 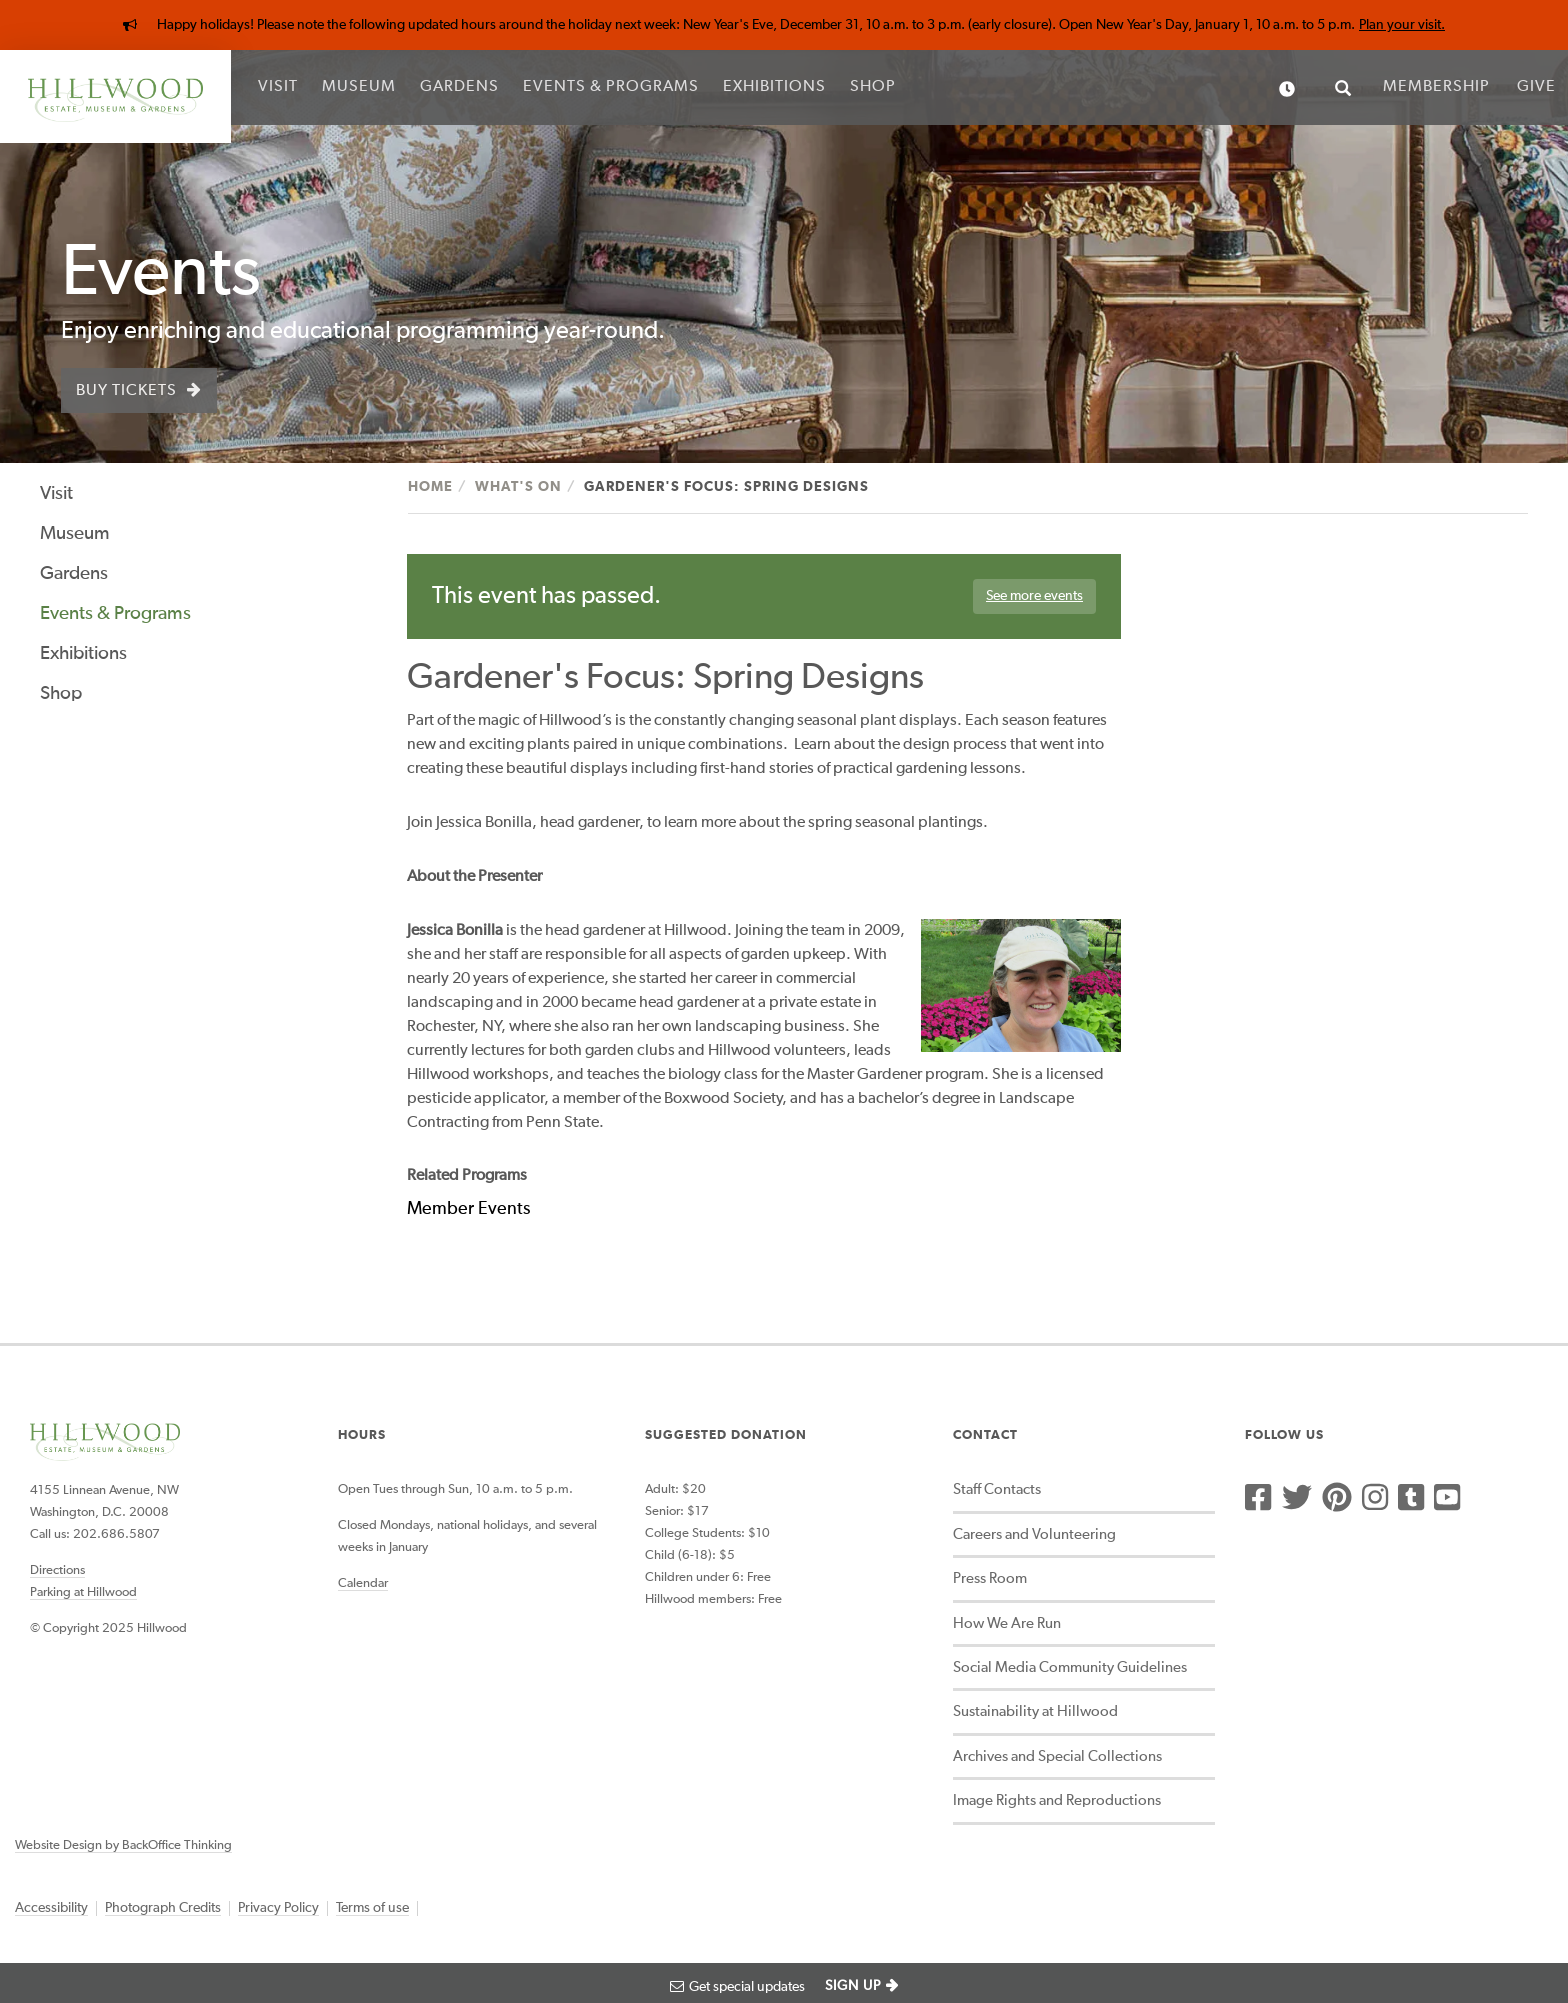 What do you see at coordinates (1536, 87) in the screenshot?
I see `Give` at bounding box center [1536, 87].